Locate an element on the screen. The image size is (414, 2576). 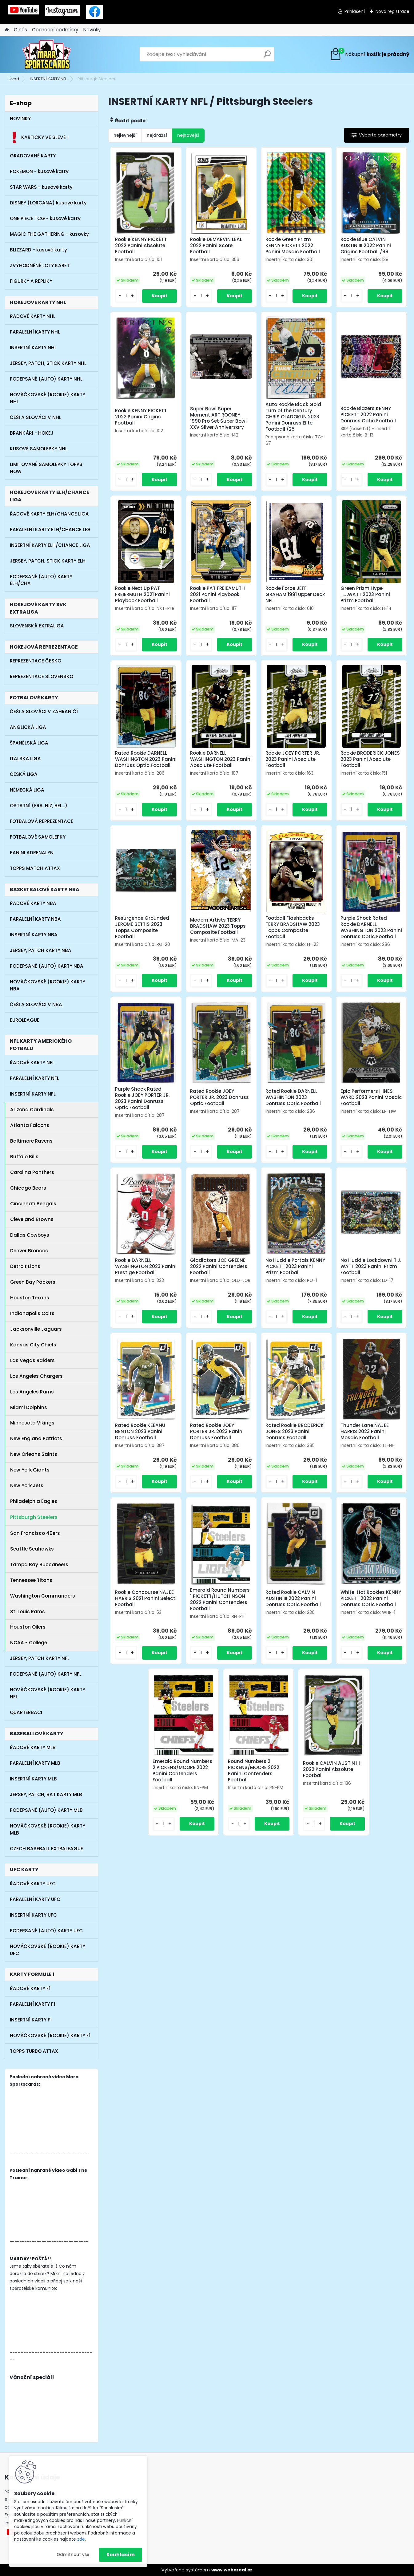
ANGLICKÁ LIGA is located at coordinates (28, 727).